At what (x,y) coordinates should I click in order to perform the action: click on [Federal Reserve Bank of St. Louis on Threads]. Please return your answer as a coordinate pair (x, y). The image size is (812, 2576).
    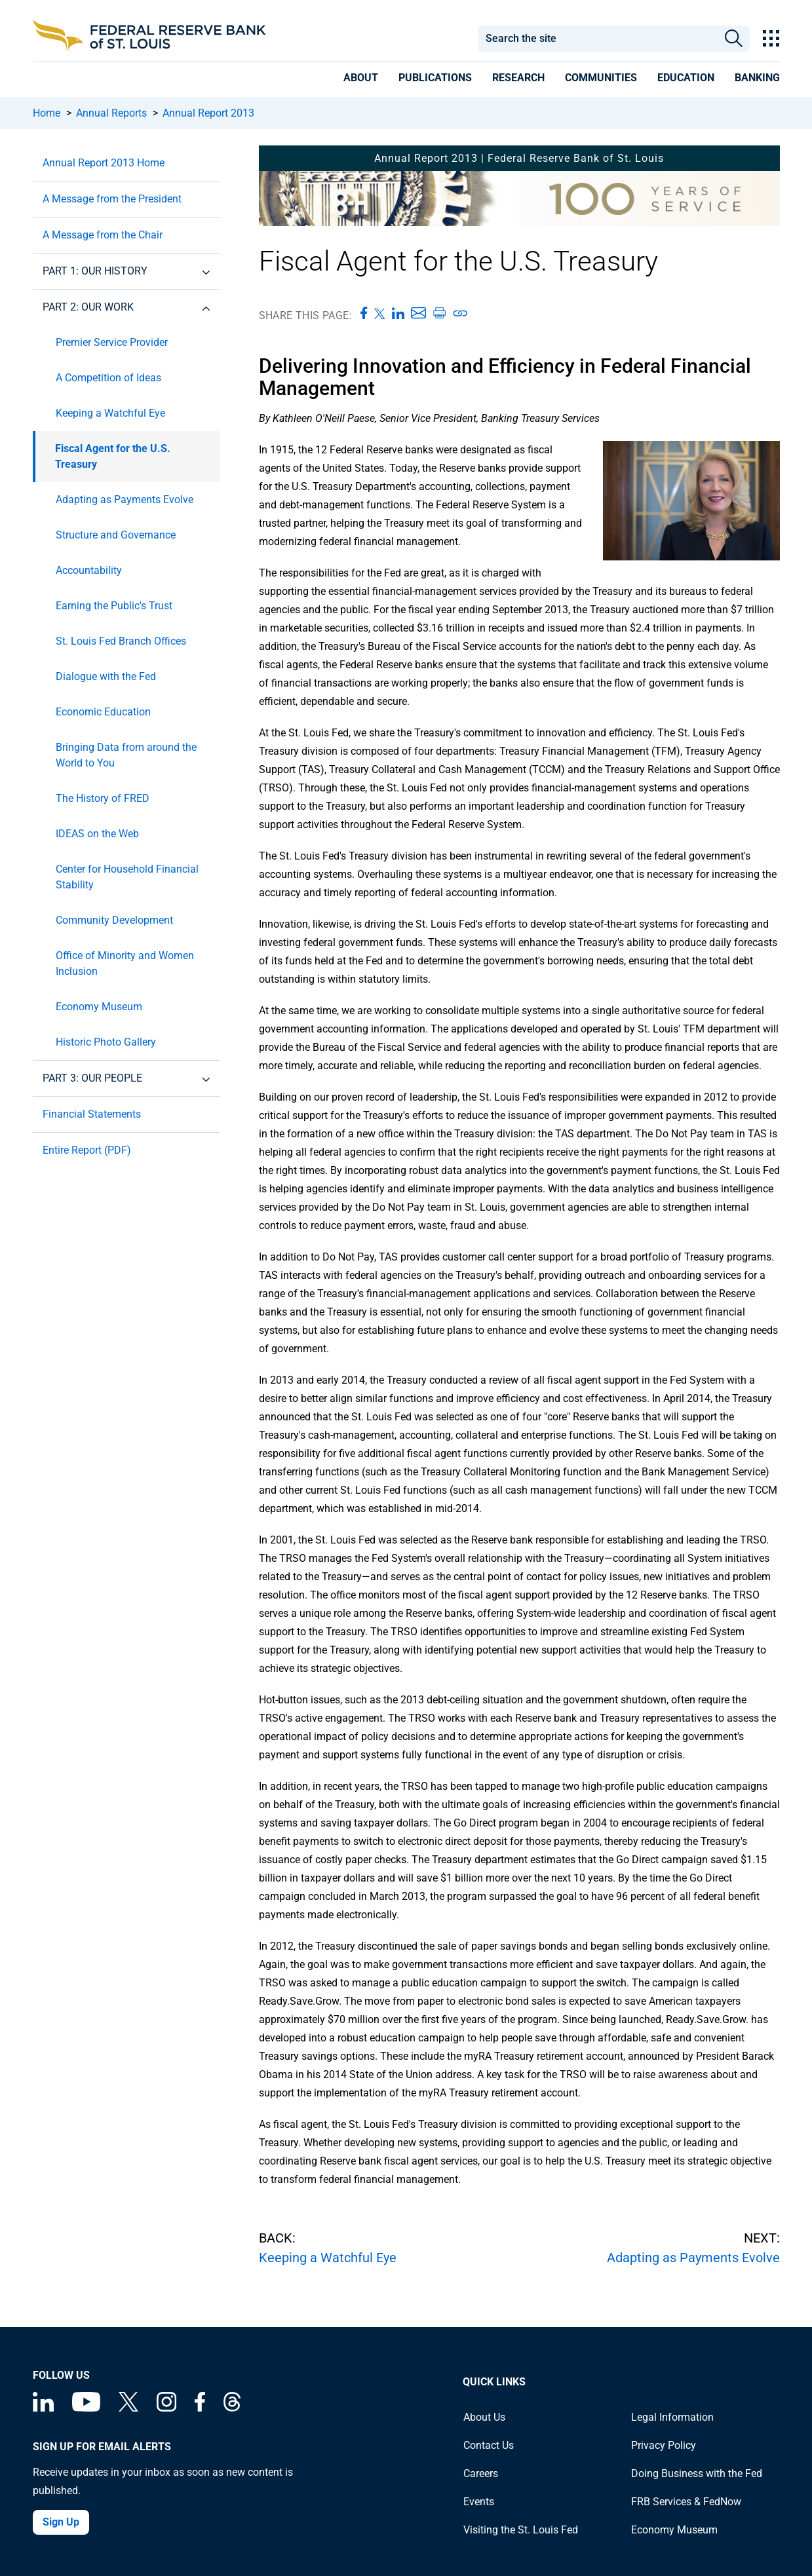
    Looking at the image, I should click on (232, 2408).